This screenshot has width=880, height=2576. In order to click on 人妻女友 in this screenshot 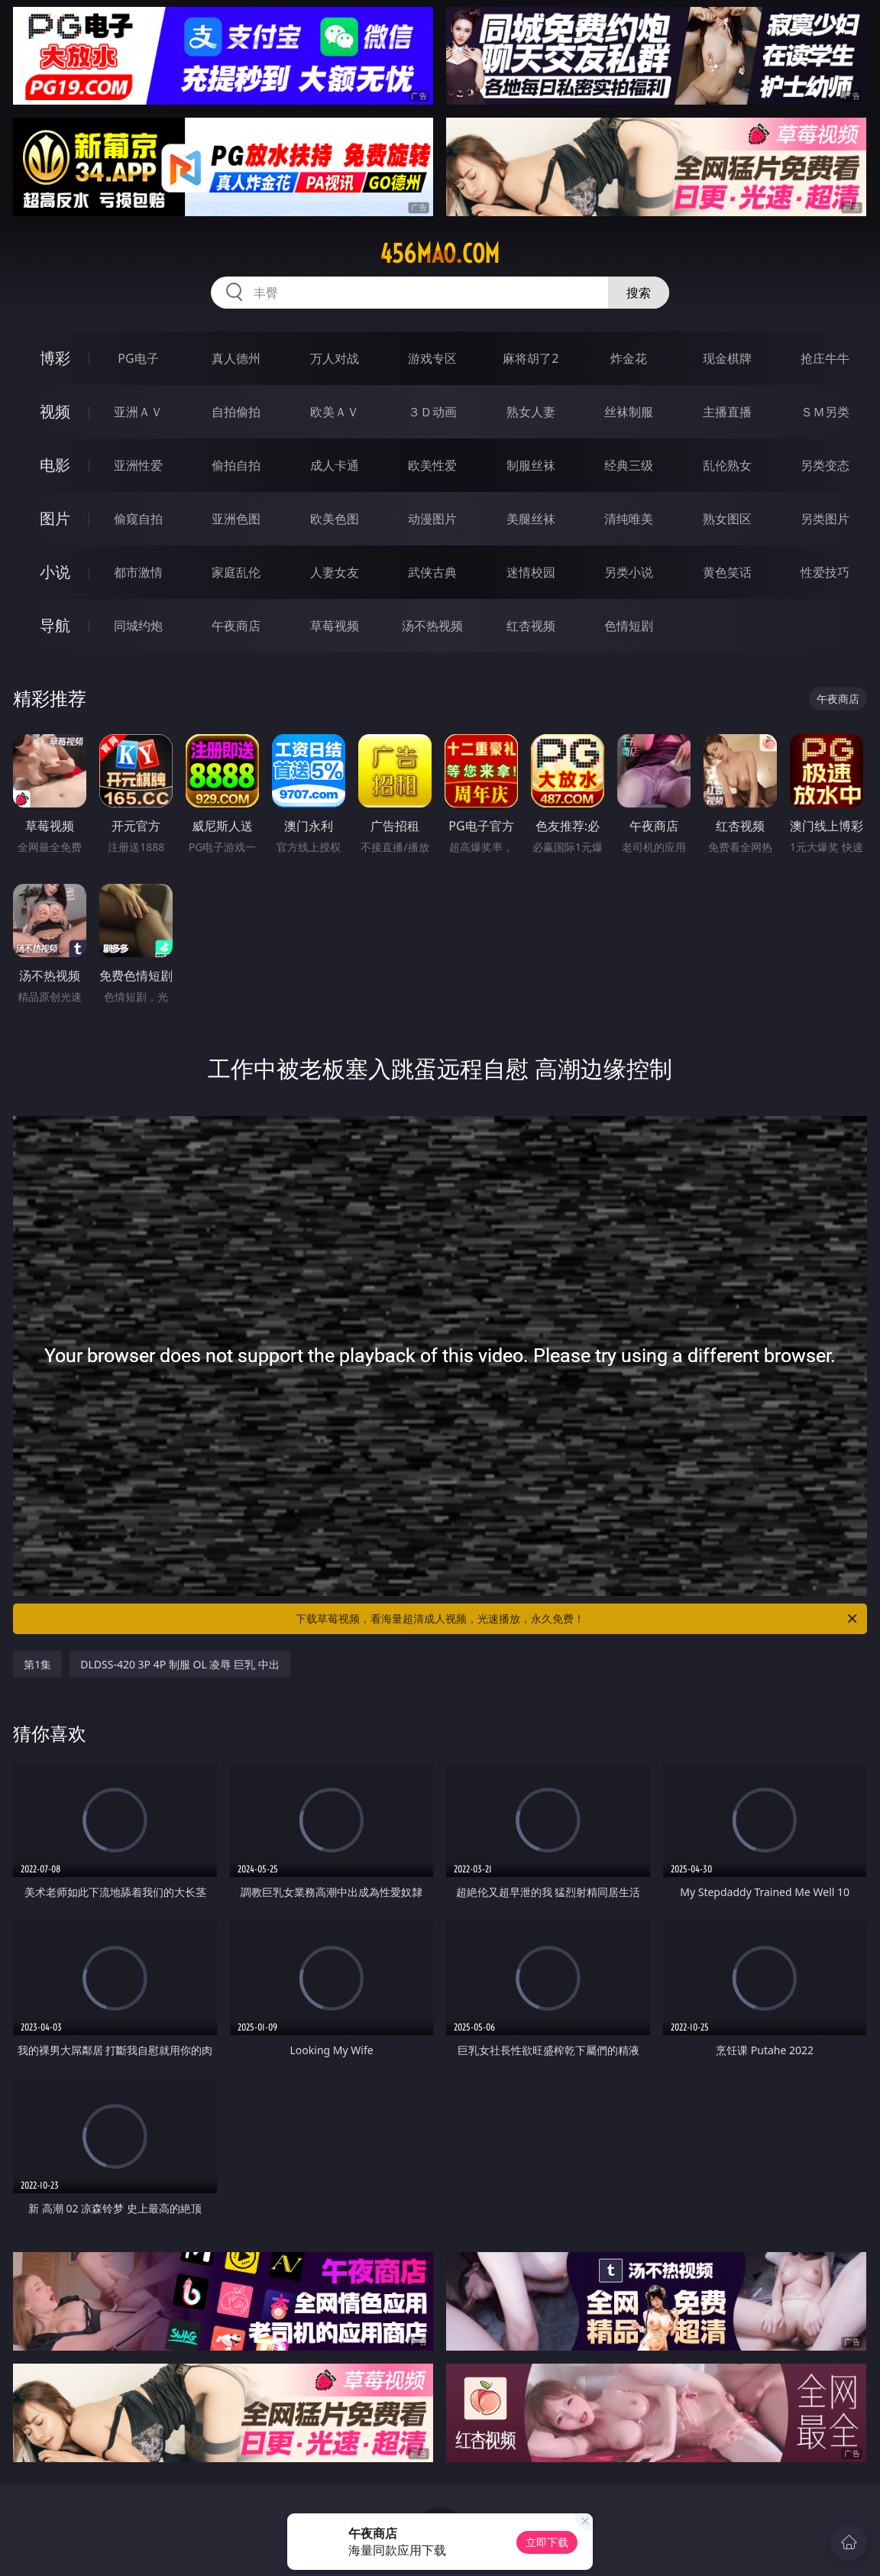, I will do `click(334, 572)`.